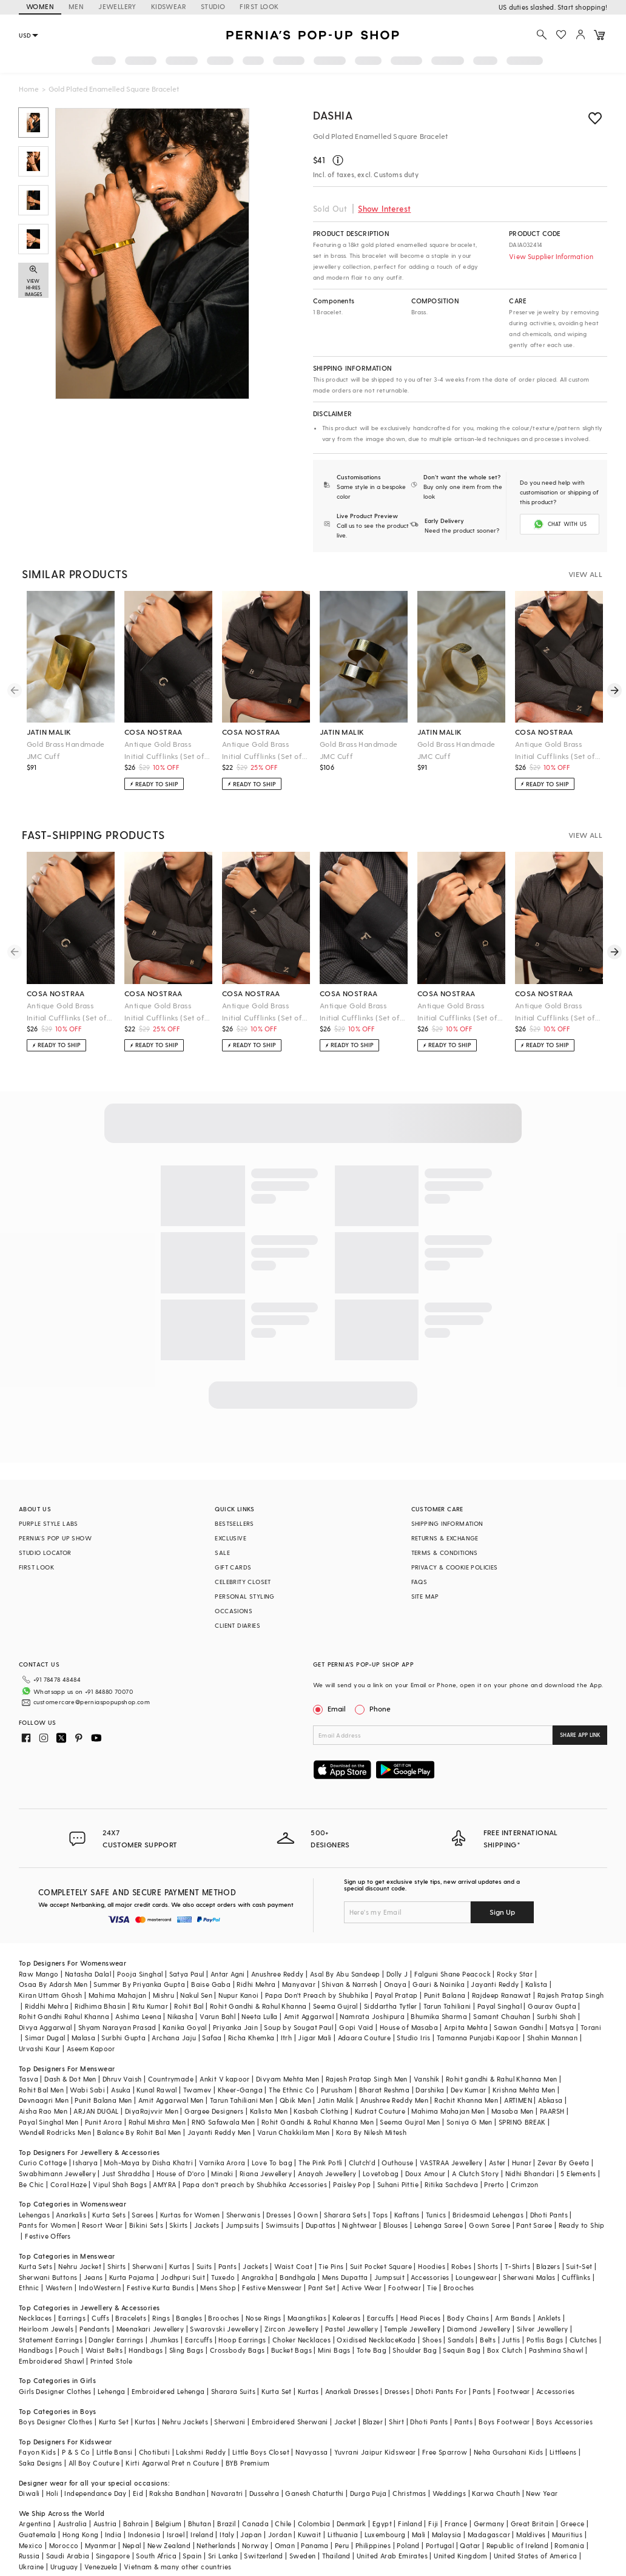 The image size is (626, 2576). Describe the element at coordinates (346, 2318) in the screenshot. I see `Kaleeras` at that location.